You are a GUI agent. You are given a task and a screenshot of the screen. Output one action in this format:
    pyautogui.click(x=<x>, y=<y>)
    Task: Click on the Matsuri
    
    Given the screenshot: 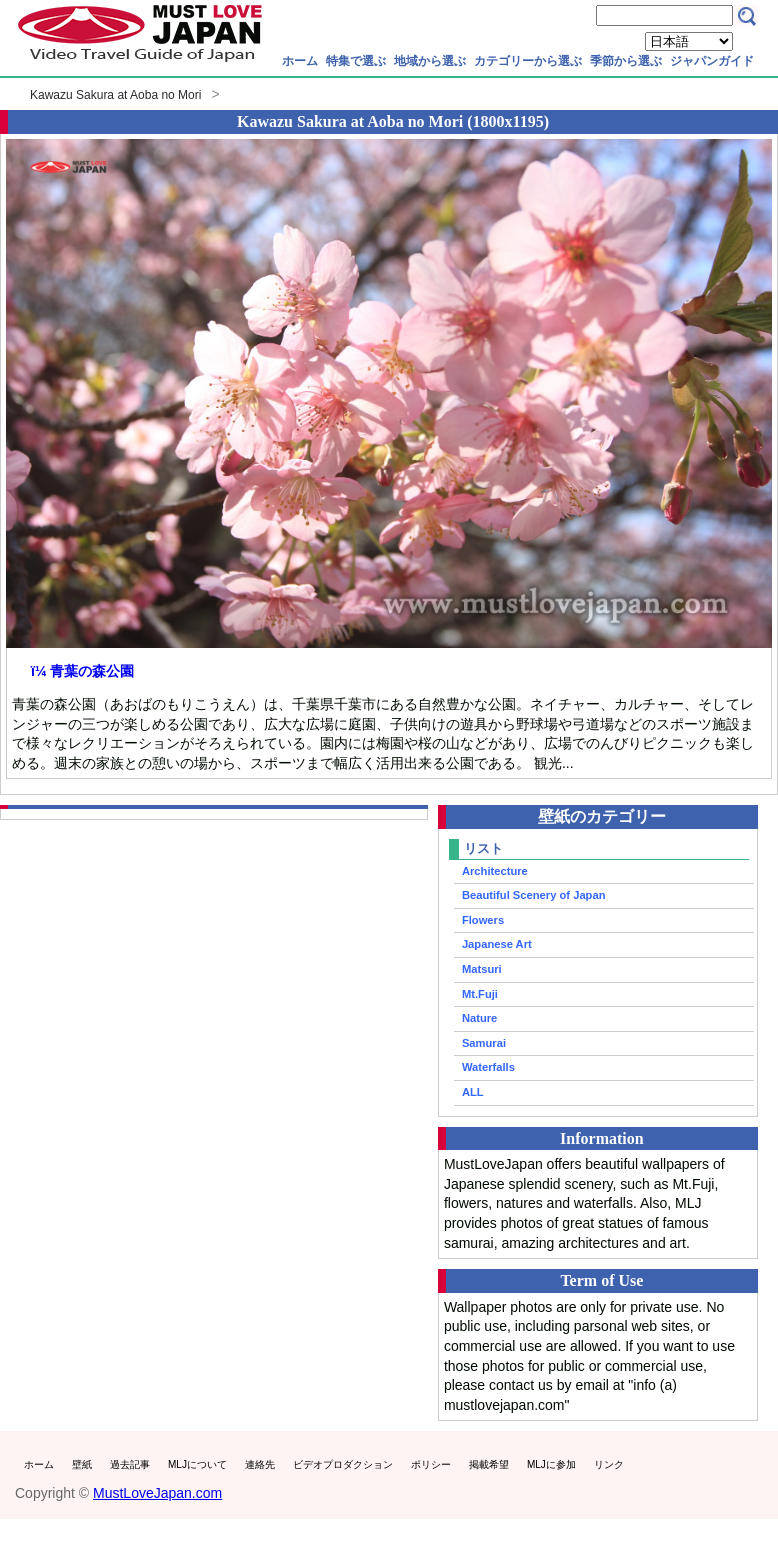 What is the action you would take?
    pyautogui.click(x=482, y=969)
    